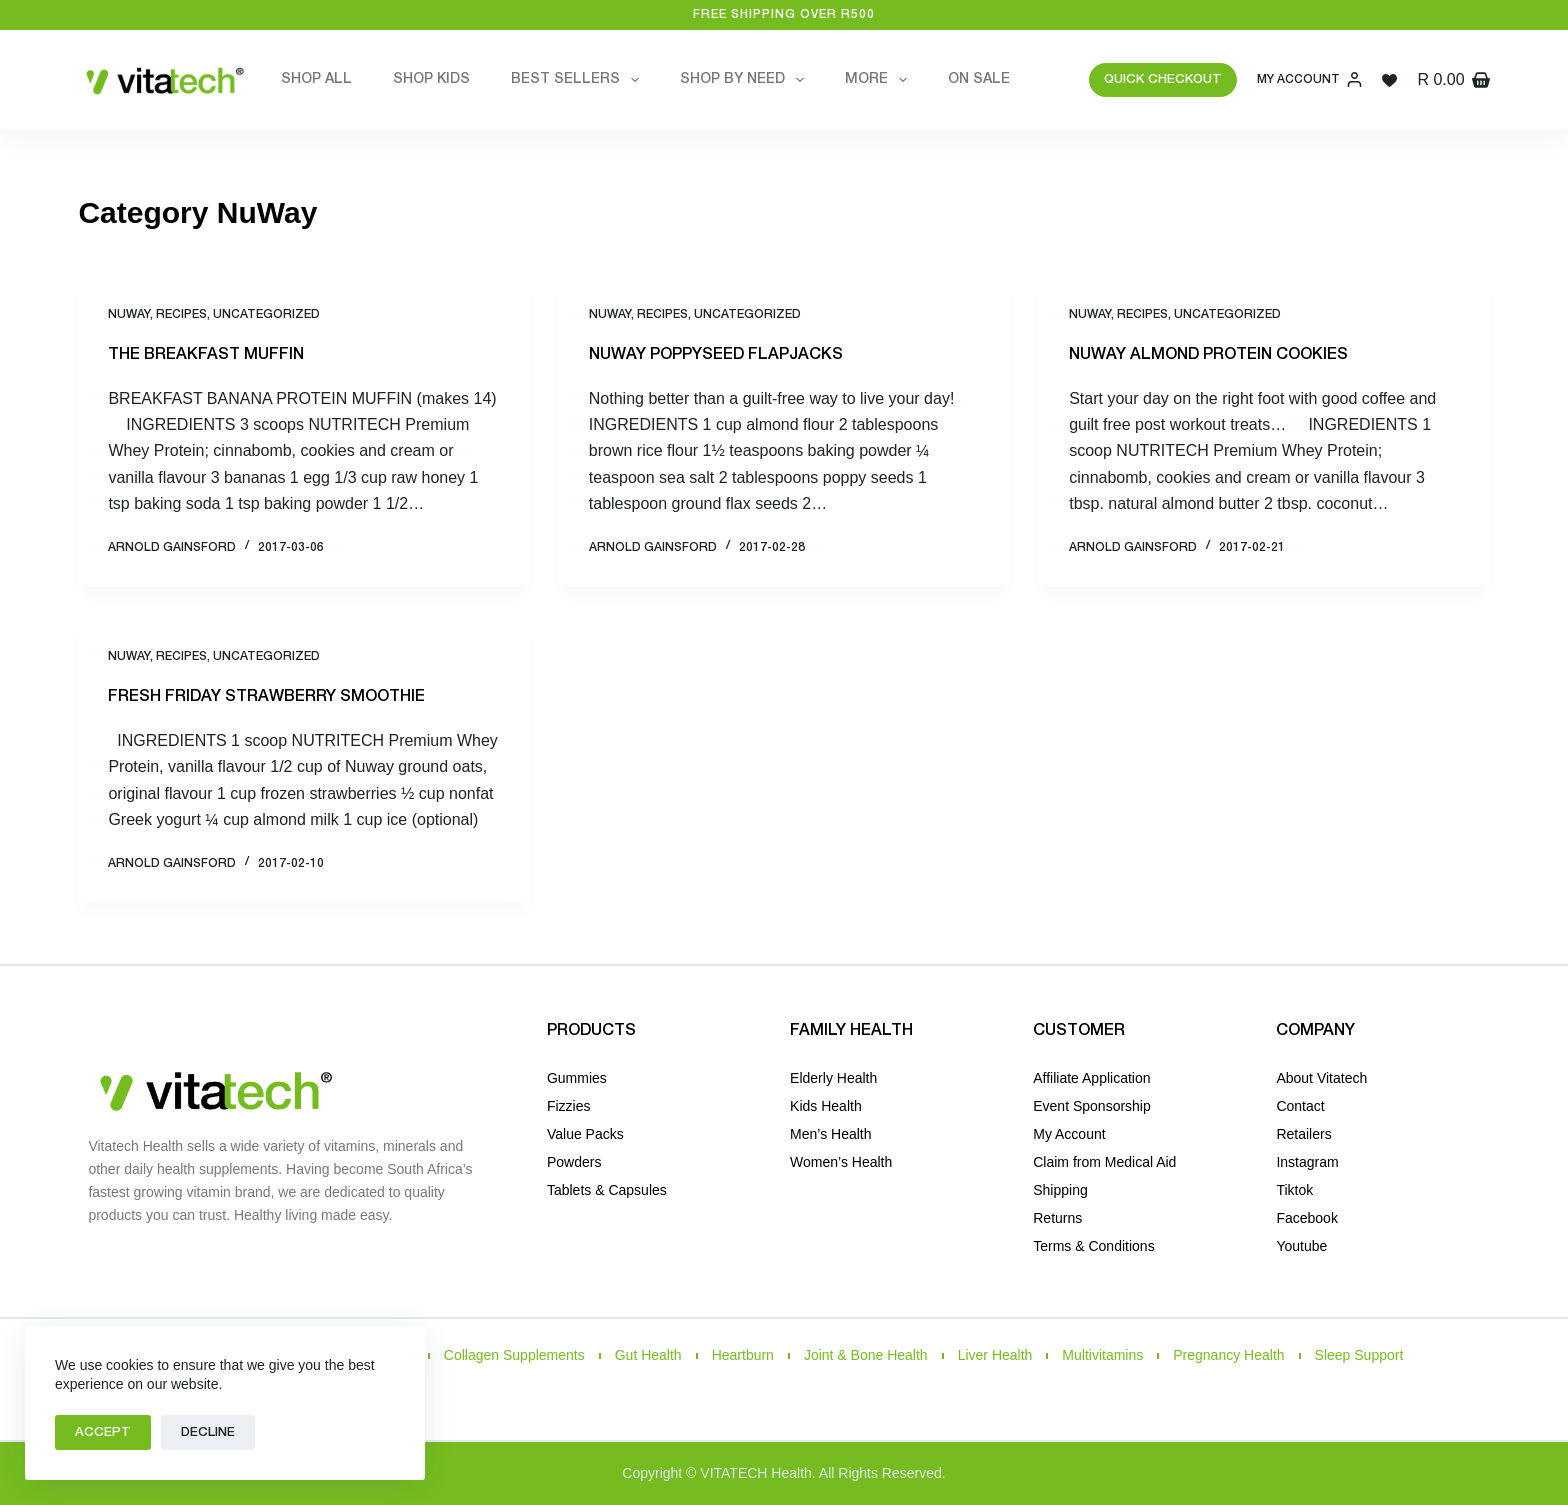 The width and height of the screenshot is (1568, 1505). What do you see at coordinates (181, 314) in the screenshot?
I see `Recipes` at bounding box center [181, 314].